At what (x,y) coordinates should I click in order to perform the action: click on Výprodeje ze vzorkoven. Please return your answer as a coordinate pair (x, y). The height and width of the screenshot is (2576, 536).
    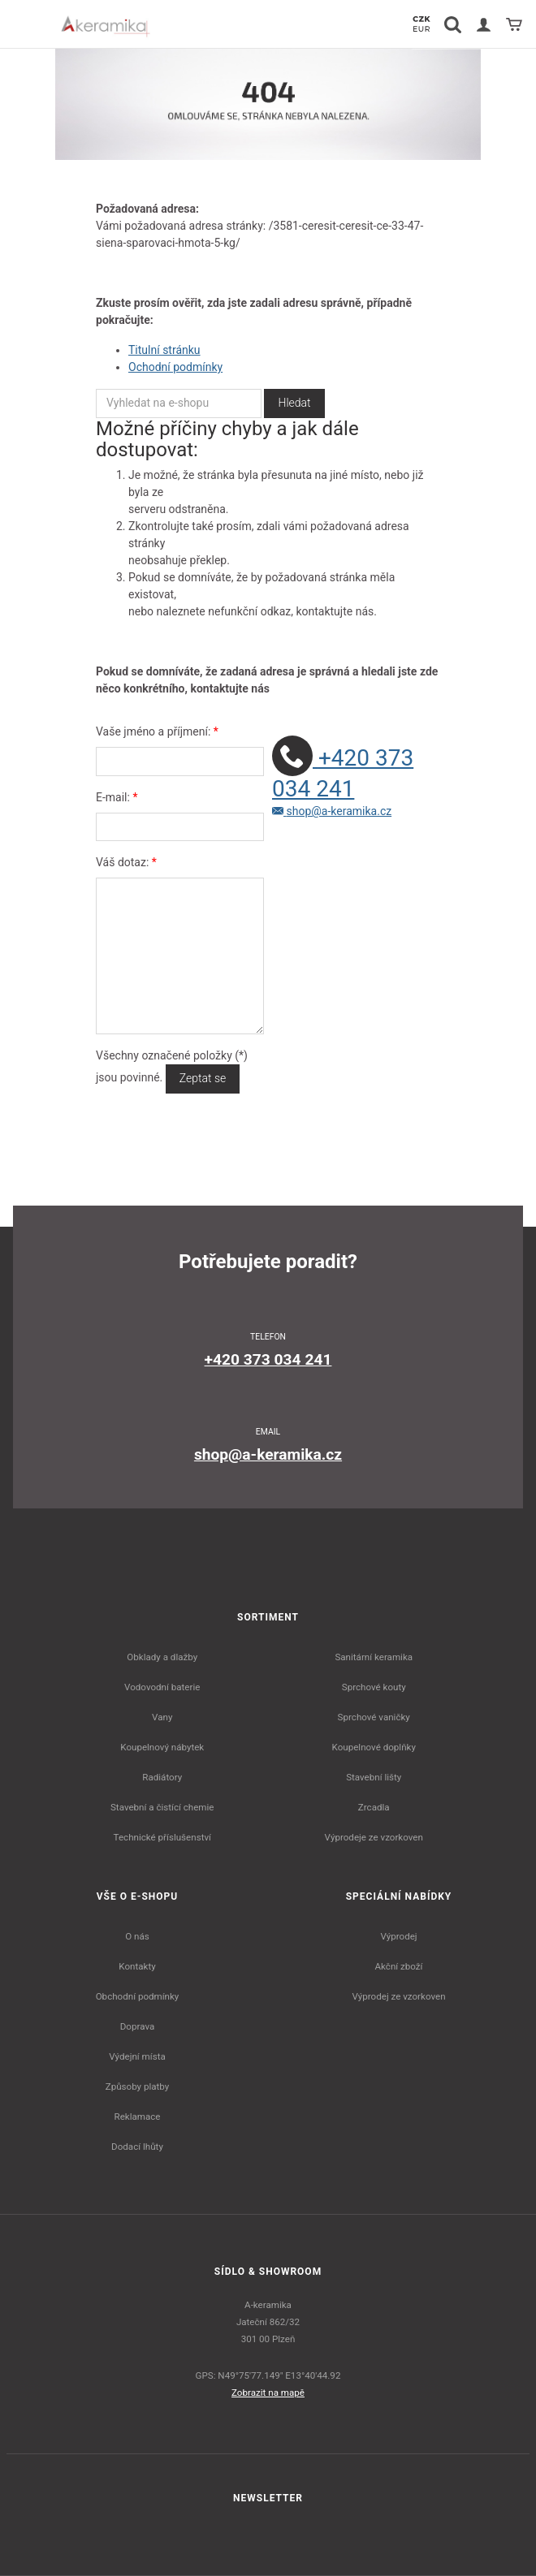
    Looking at the image, I should click on (374, 1837).